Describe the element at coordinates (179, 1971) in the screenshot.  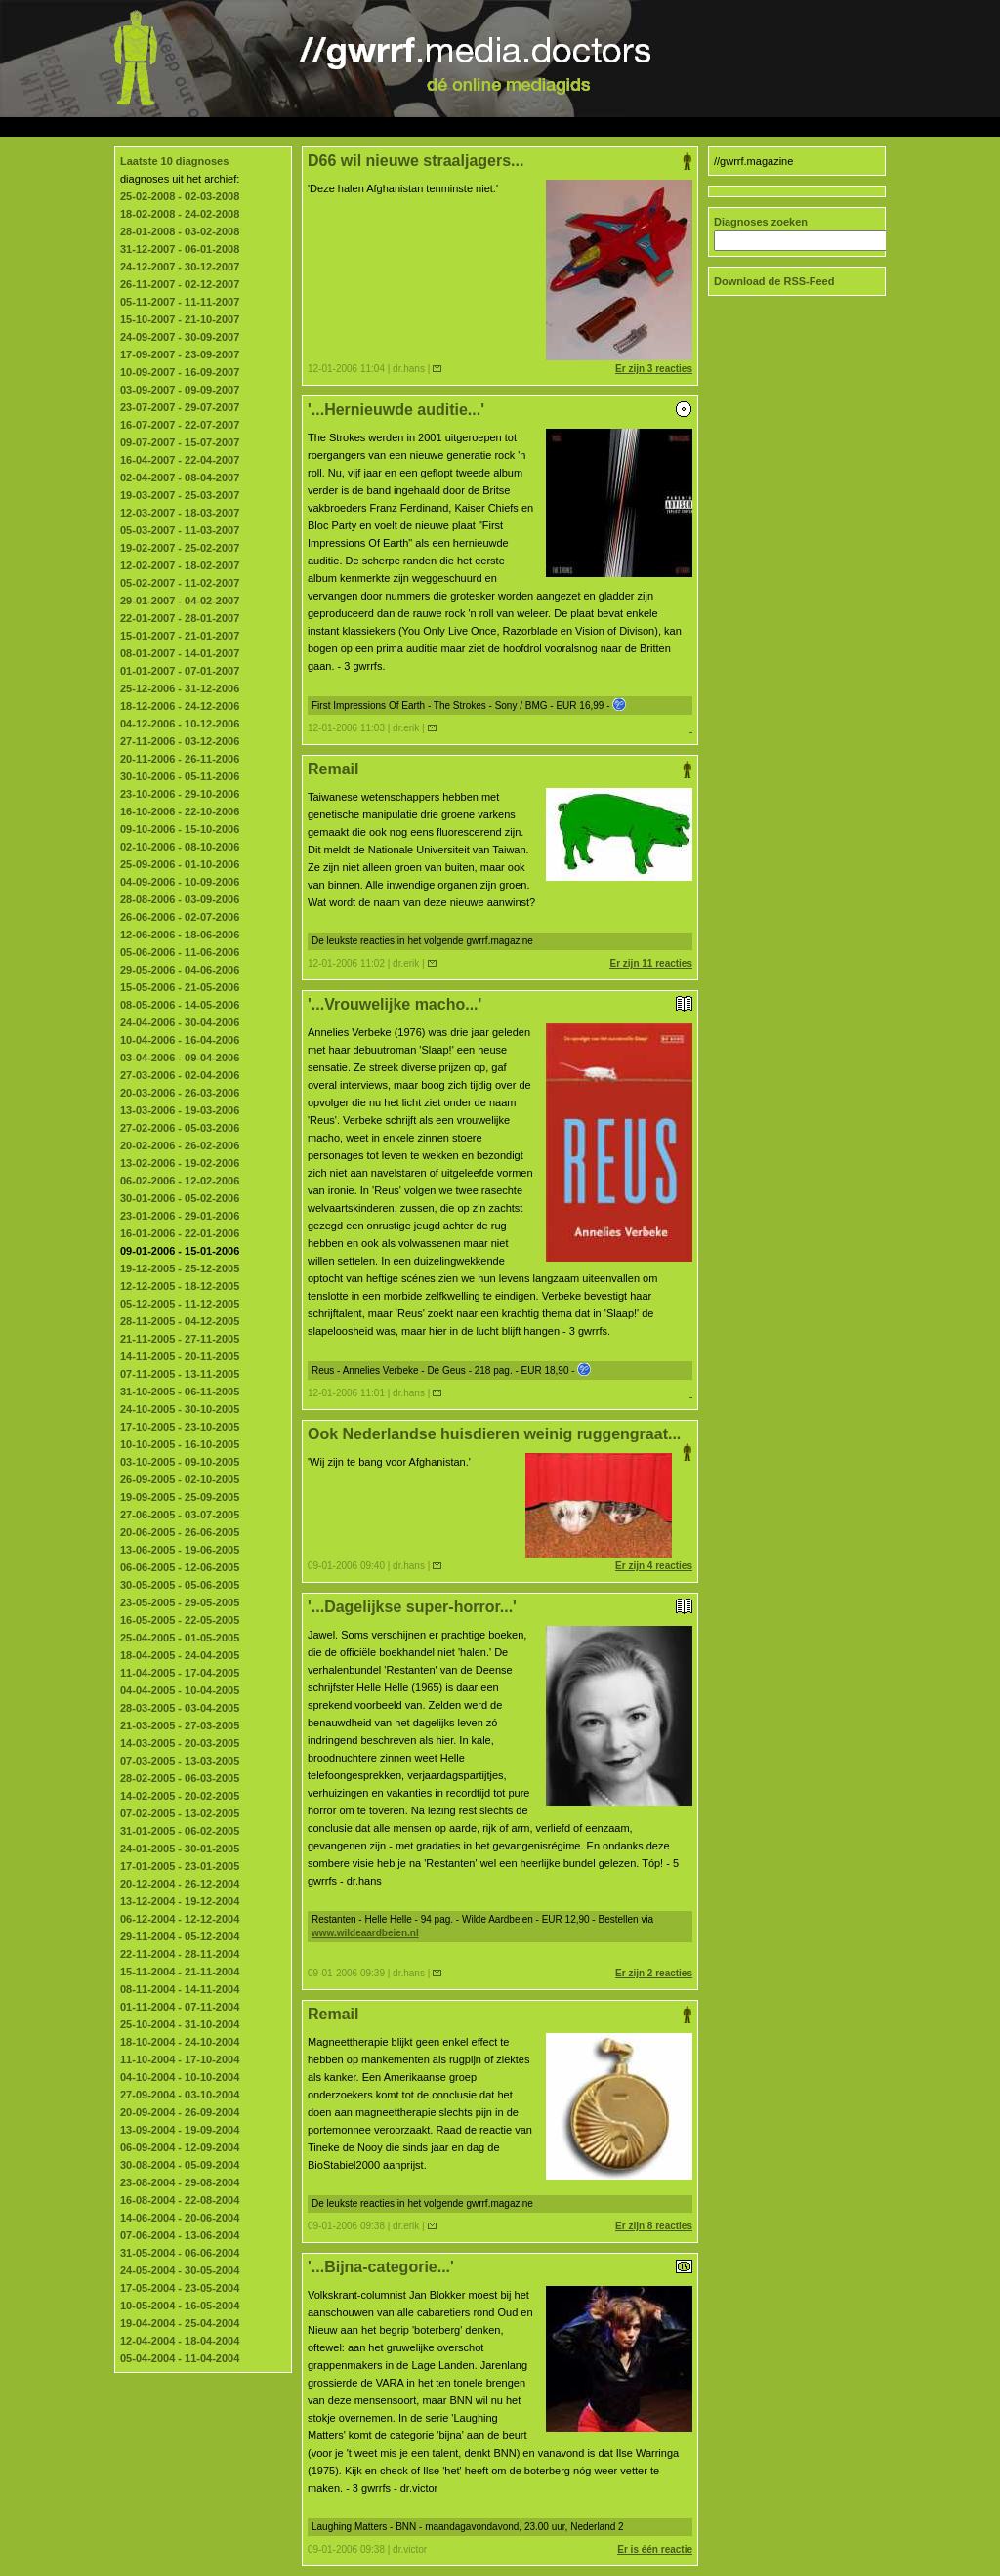
I see `15-11-2004 - 21-11-2004` at that location.